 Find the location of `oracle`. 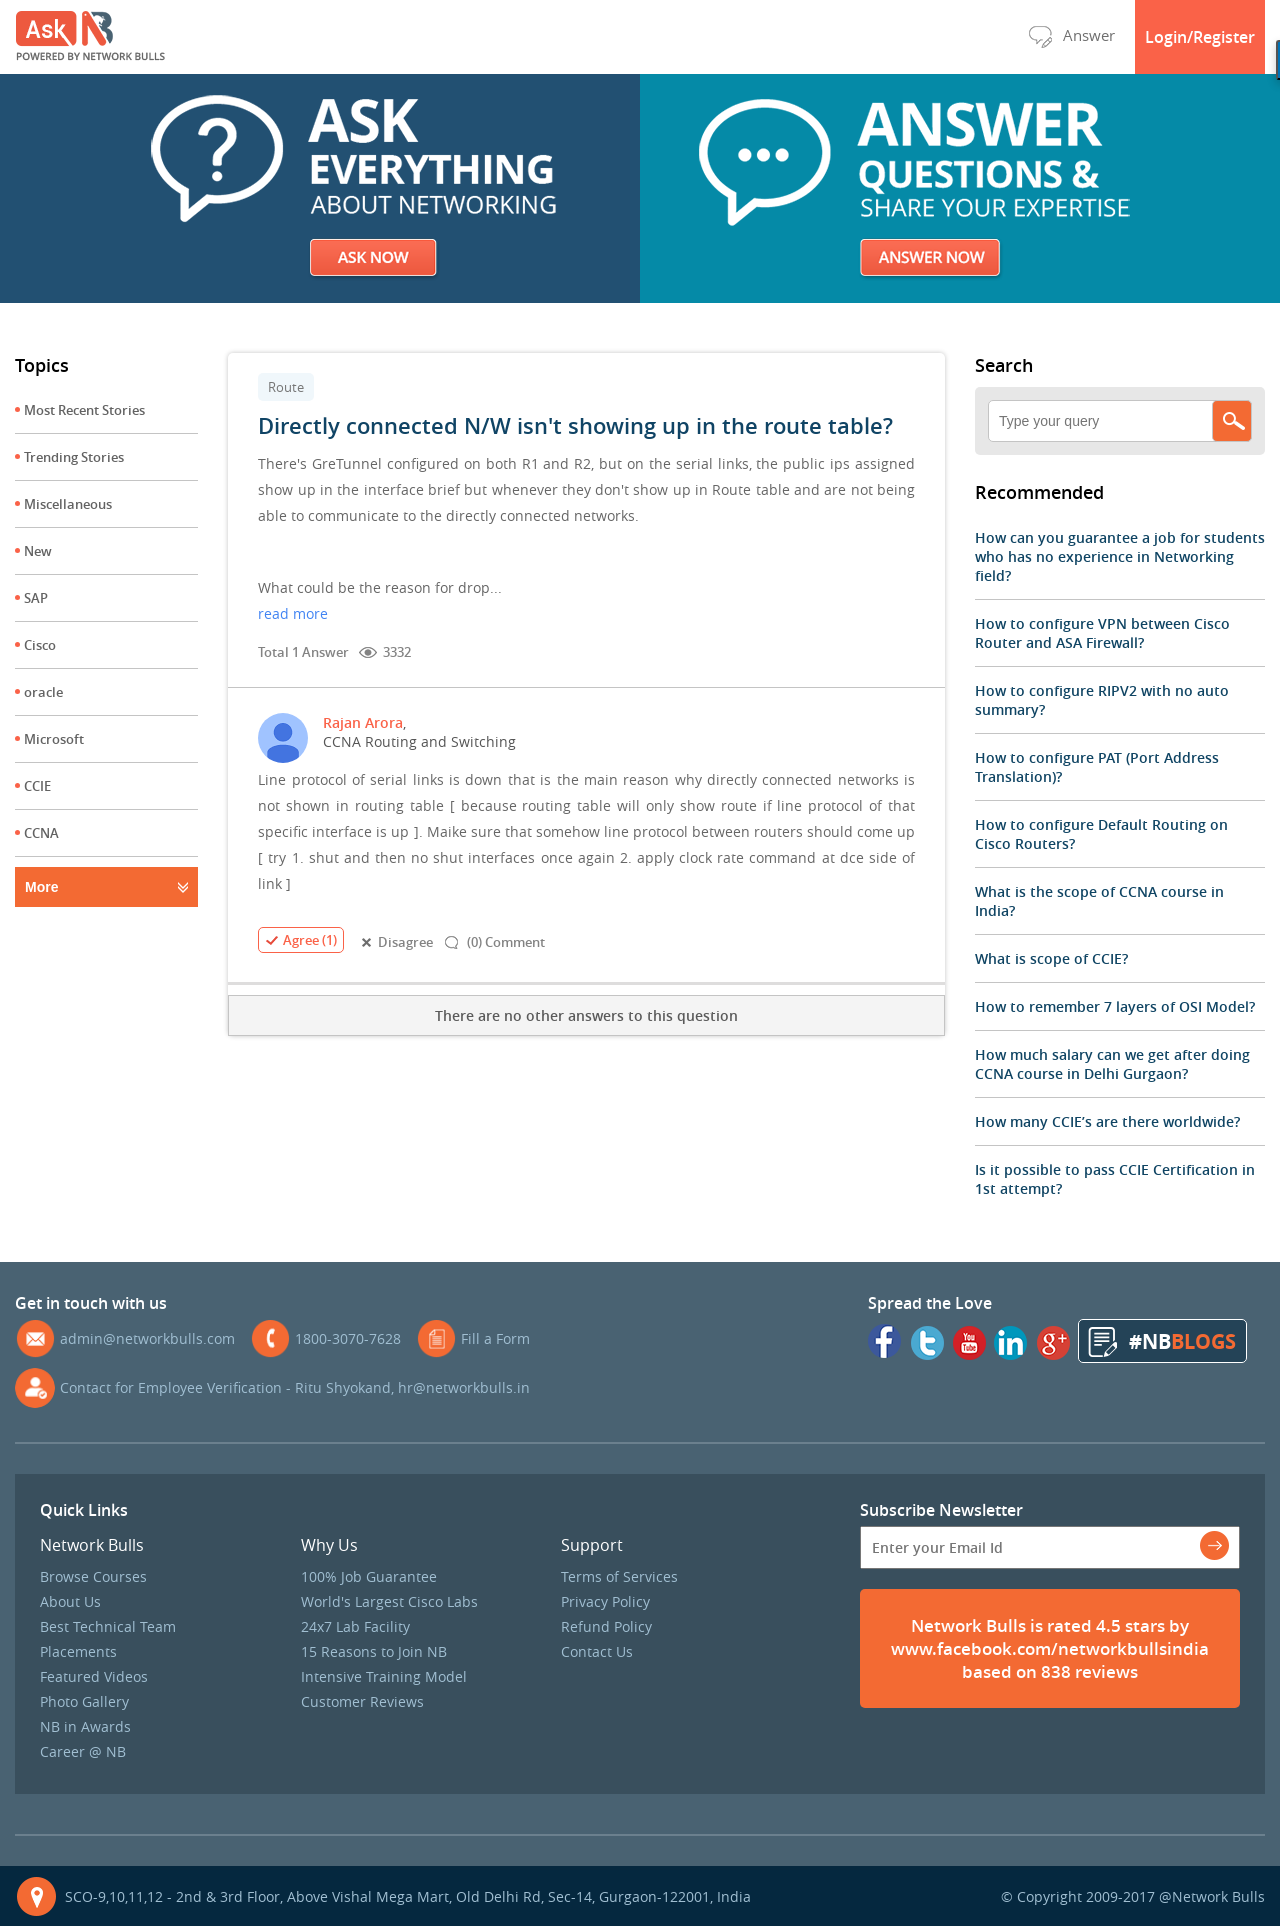

oracle is located at coordinates (43, 692).